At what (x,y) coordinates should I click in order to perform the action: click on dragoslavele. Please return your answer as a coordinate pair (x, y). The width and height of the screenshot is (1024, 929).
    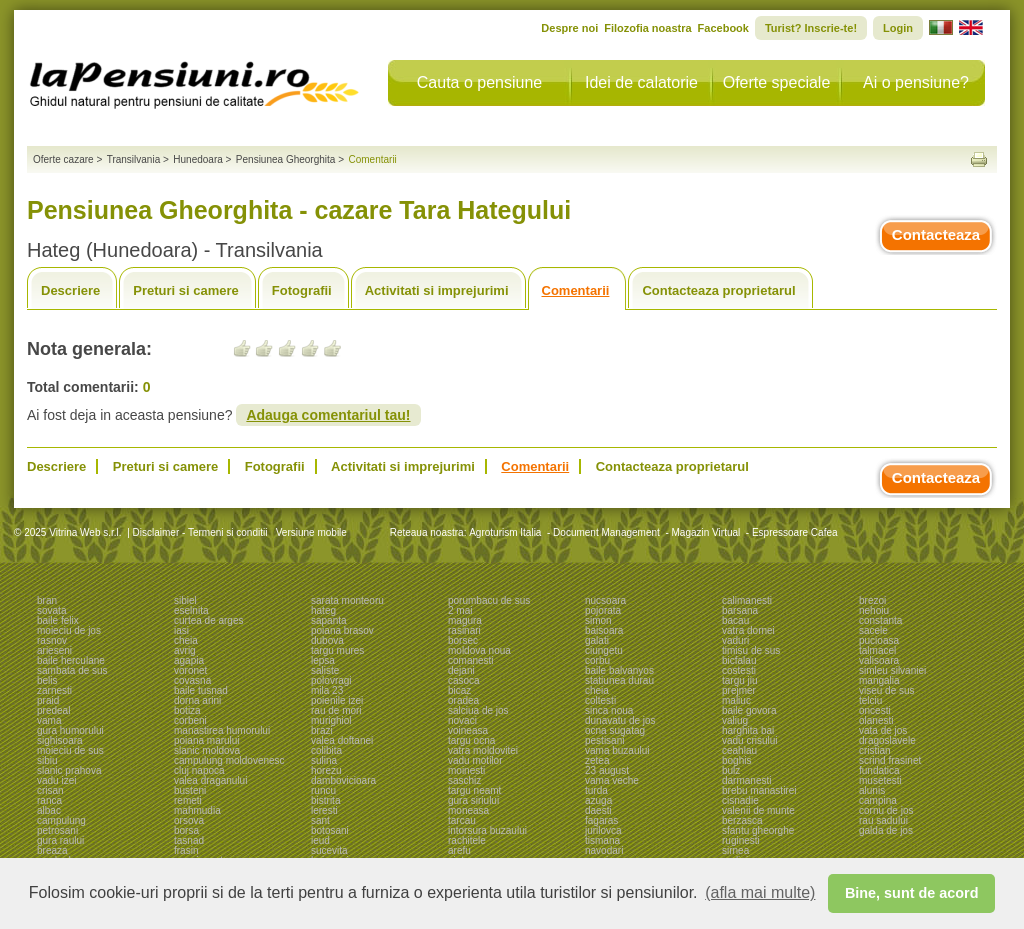
    Looking at the image, I should click on (887, 740).